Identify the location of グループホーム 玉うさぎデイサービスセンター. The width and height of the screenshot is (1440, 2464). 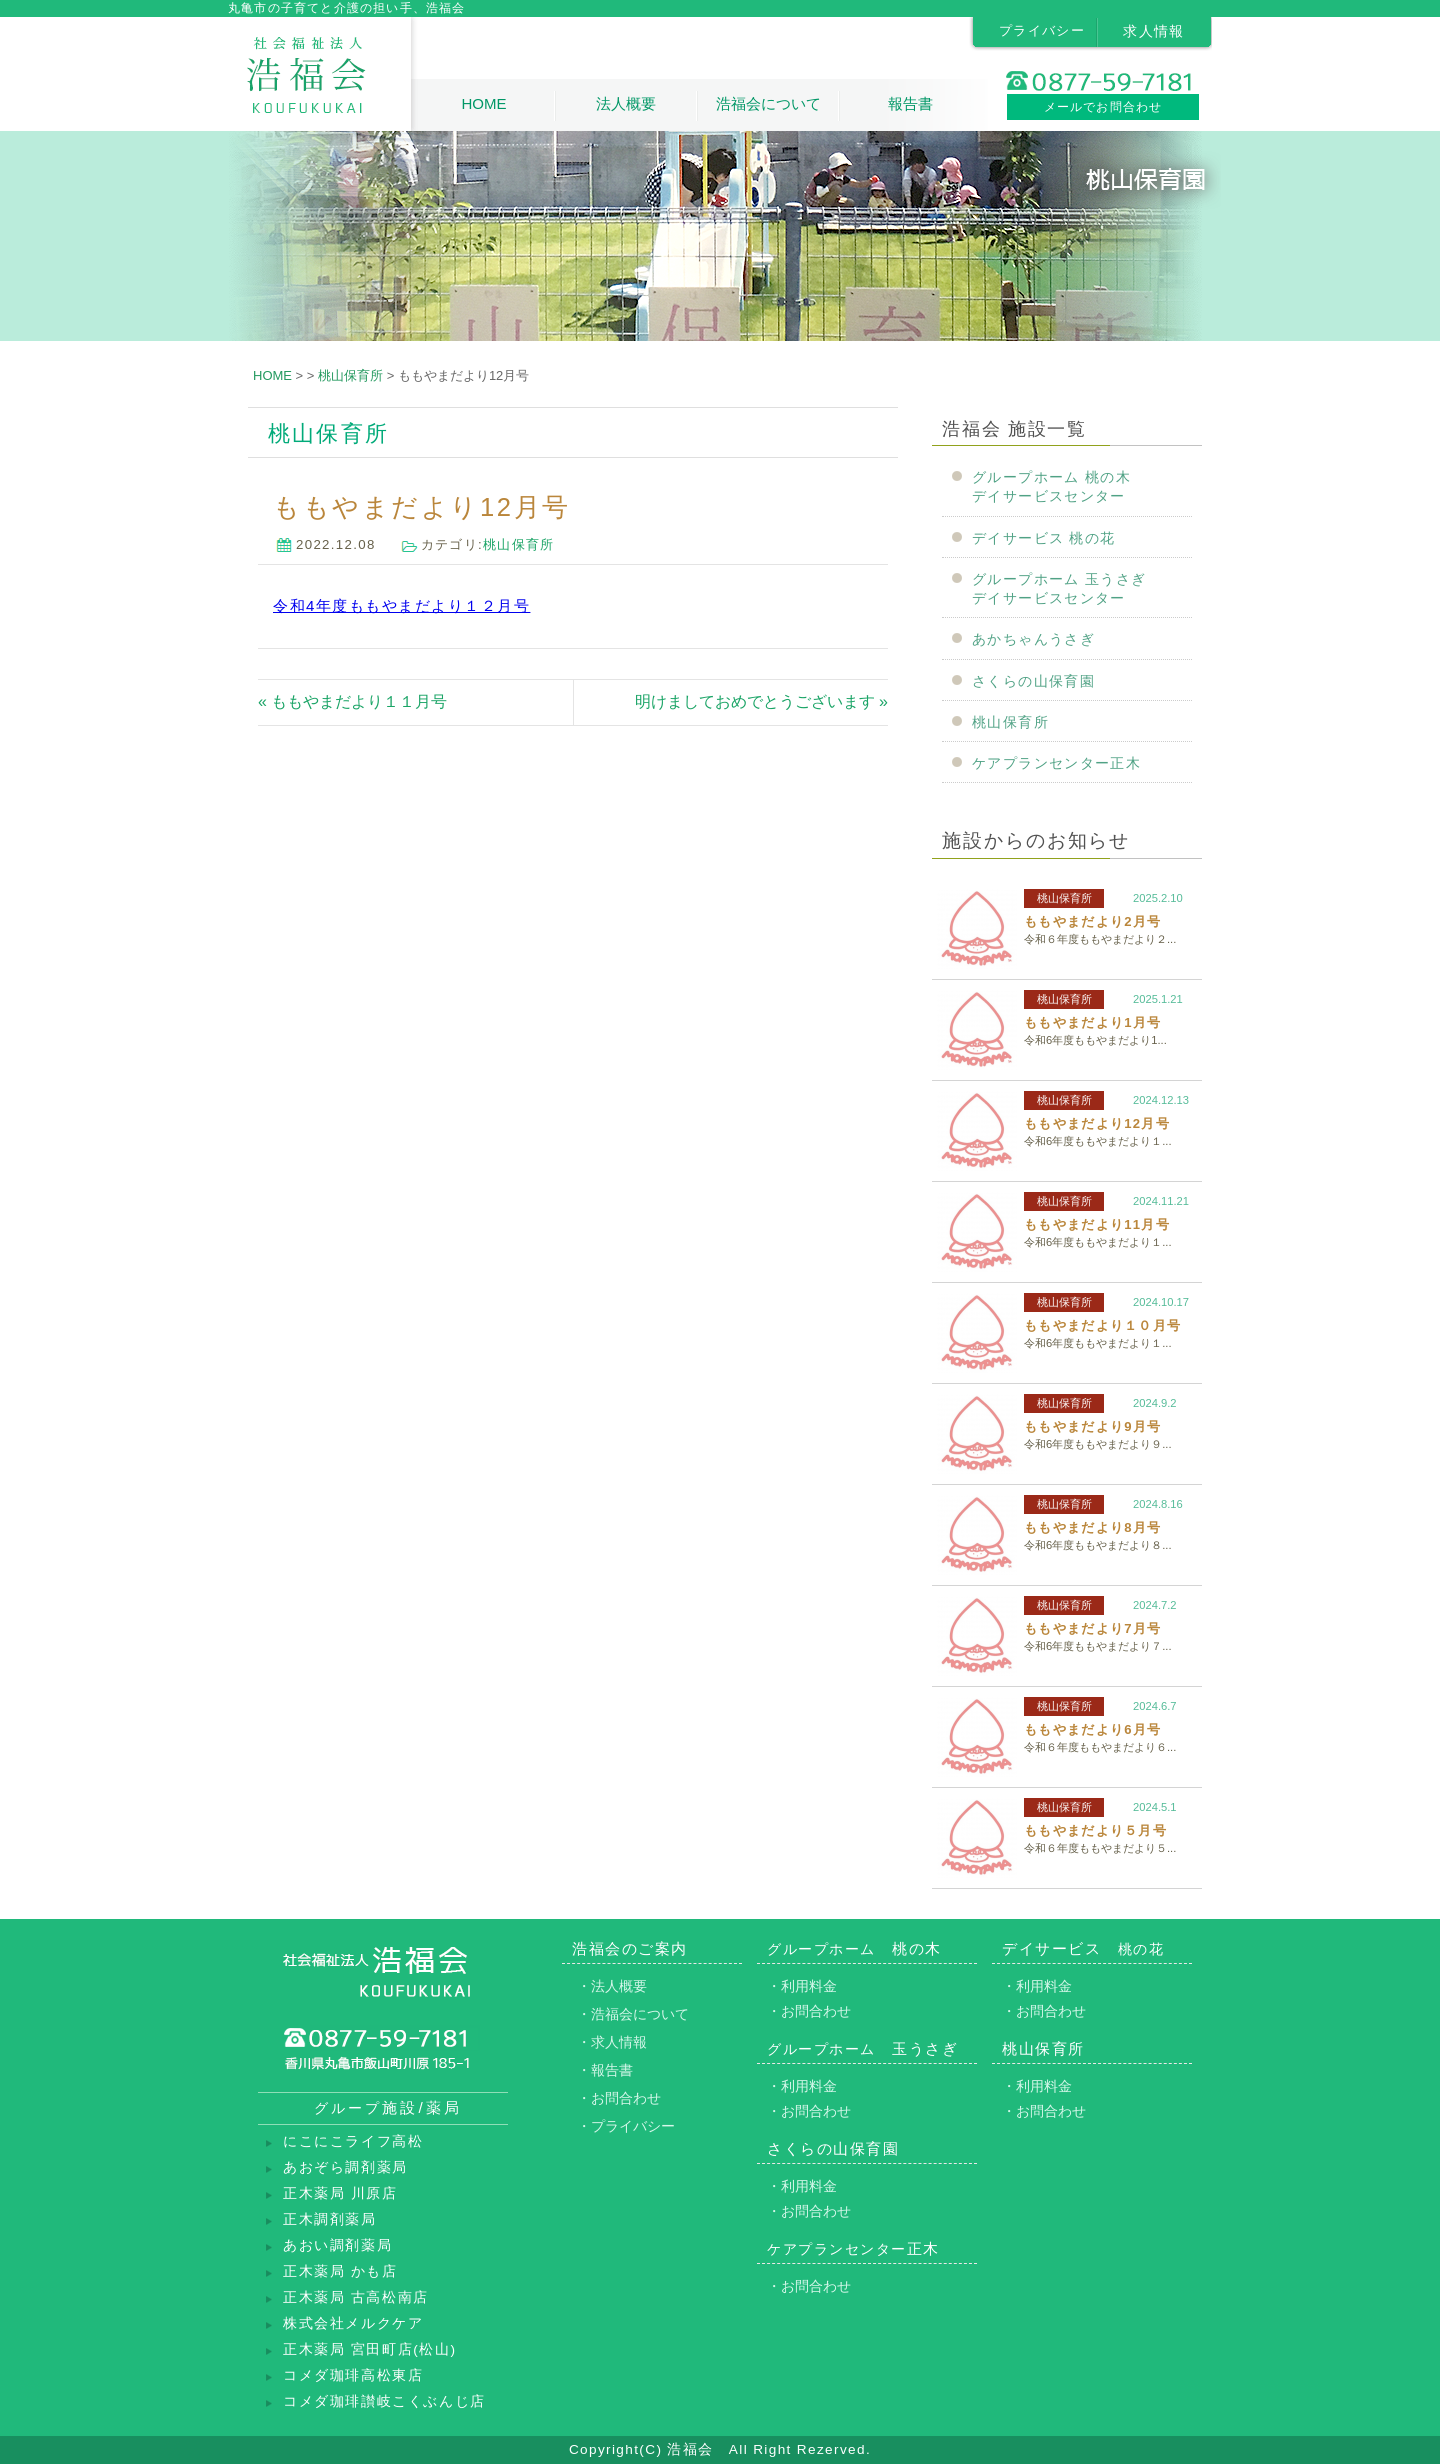
(1059, 589).